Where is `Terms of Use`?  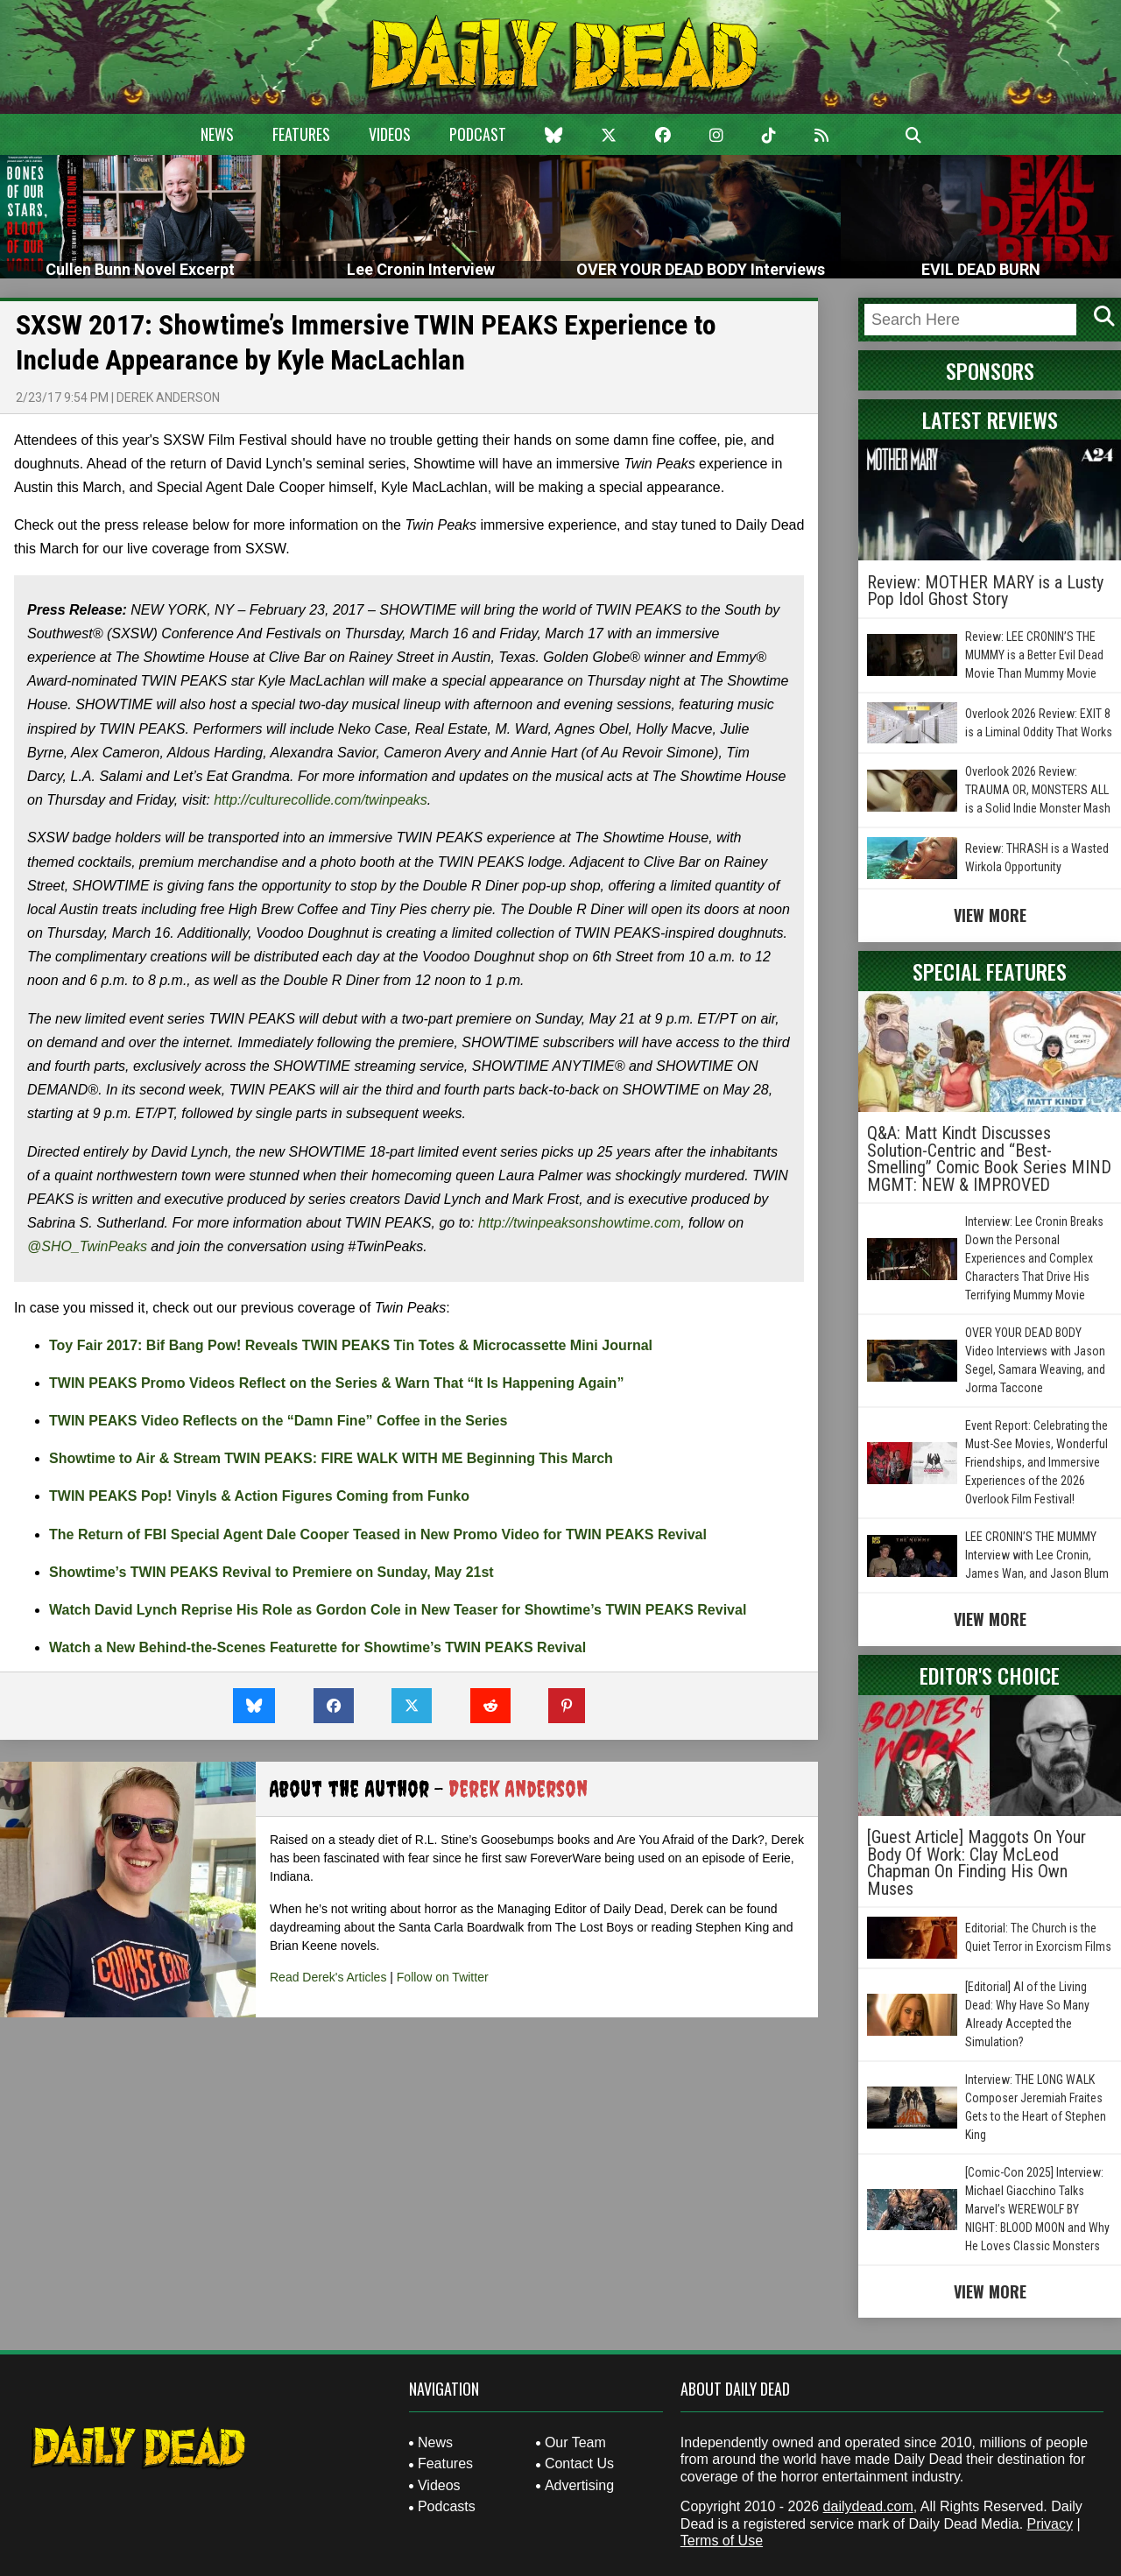 Terms of Use is located at coordinates (721, 2540).